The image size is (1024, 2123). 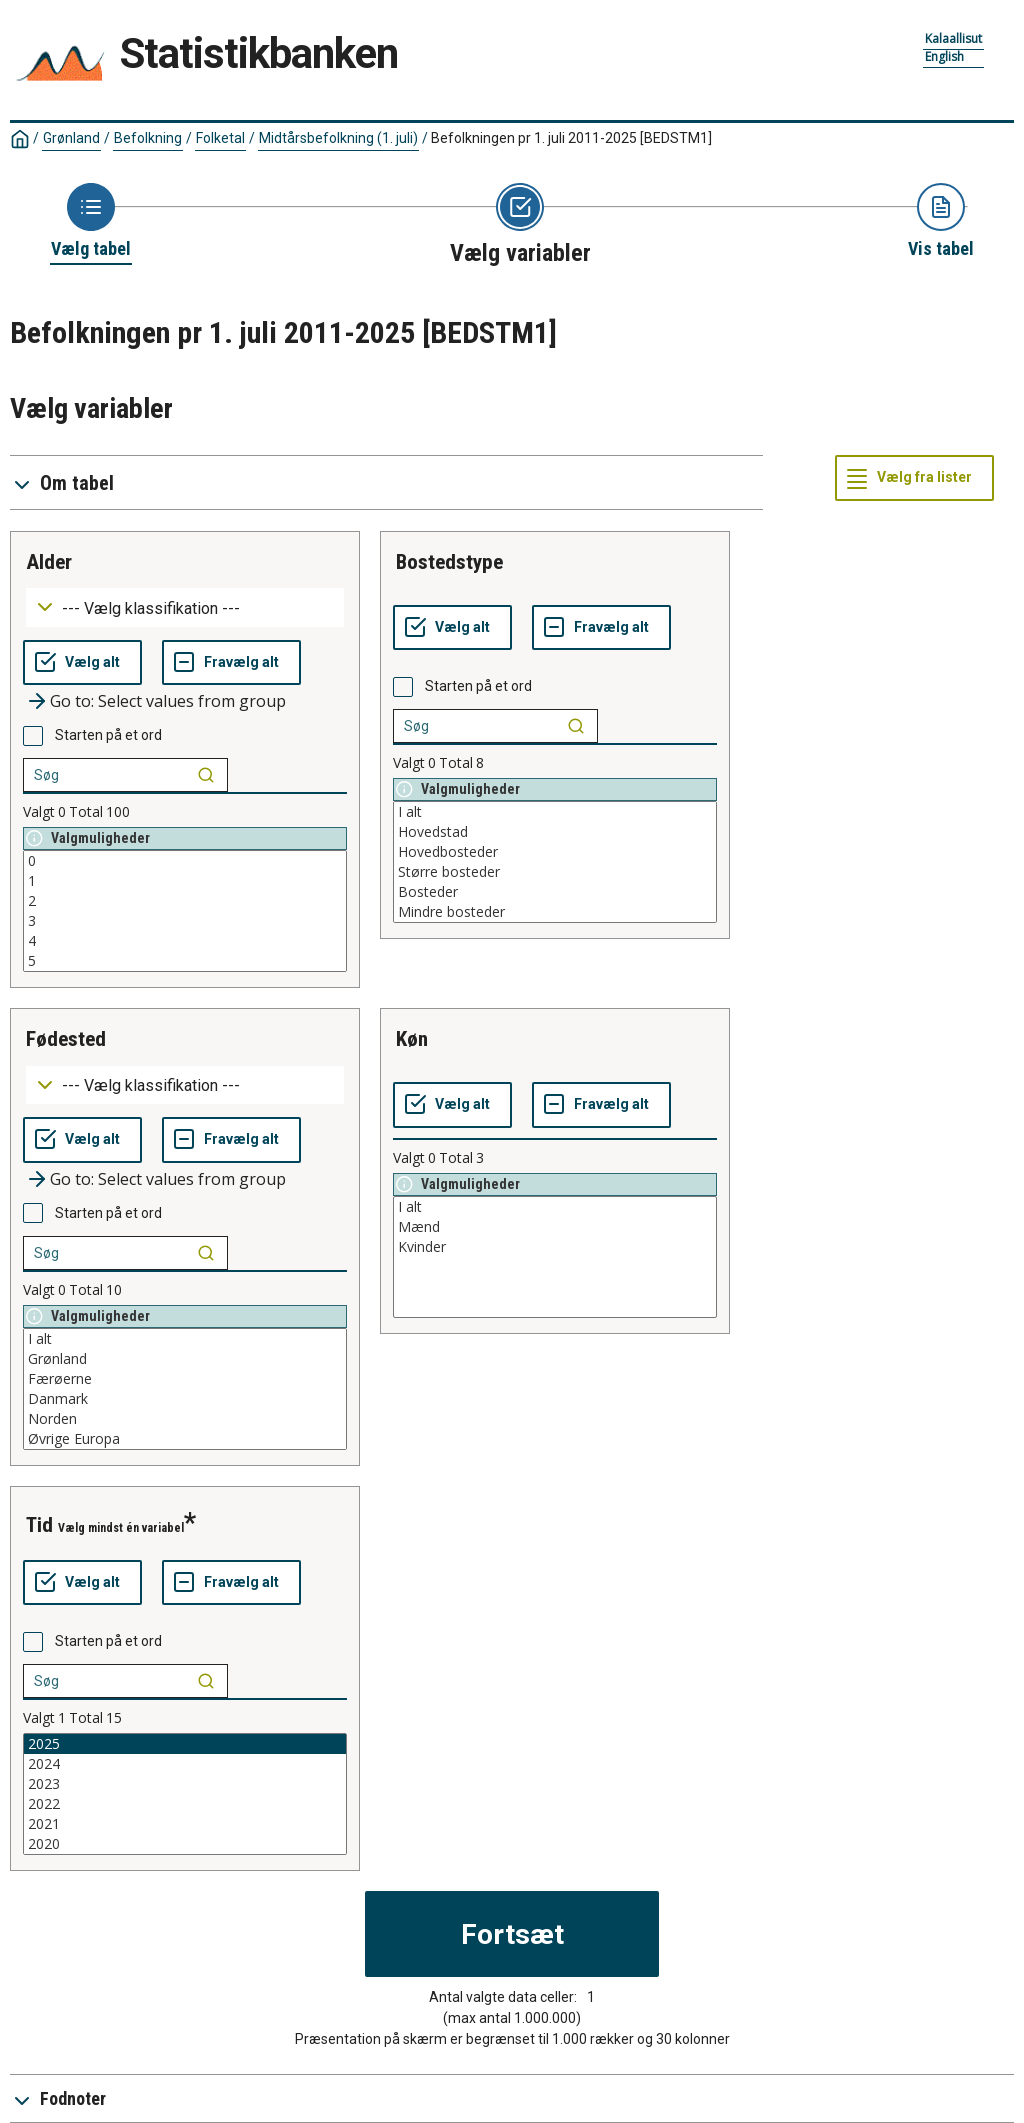 I want to click on Midtårsbefolkning (1. juli), so click(x=338, y=138).